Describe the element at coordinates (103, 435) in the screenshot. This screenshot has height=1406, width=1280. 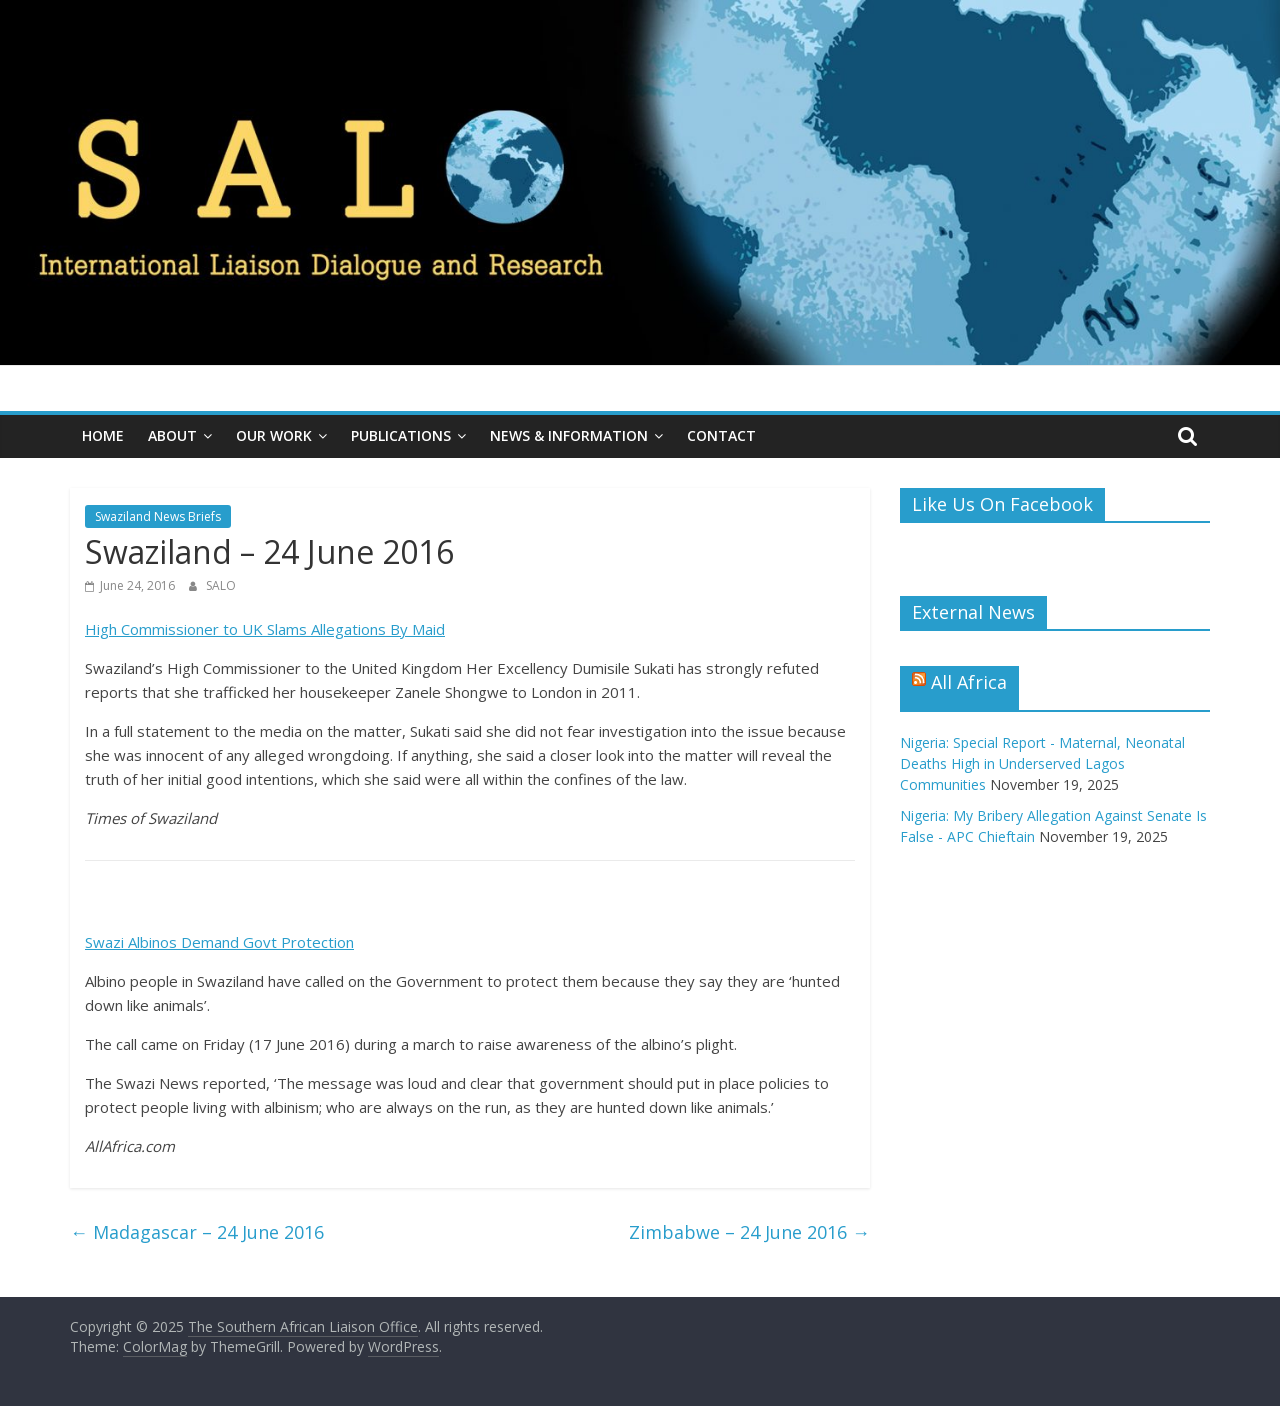
I see `Home` at that location.